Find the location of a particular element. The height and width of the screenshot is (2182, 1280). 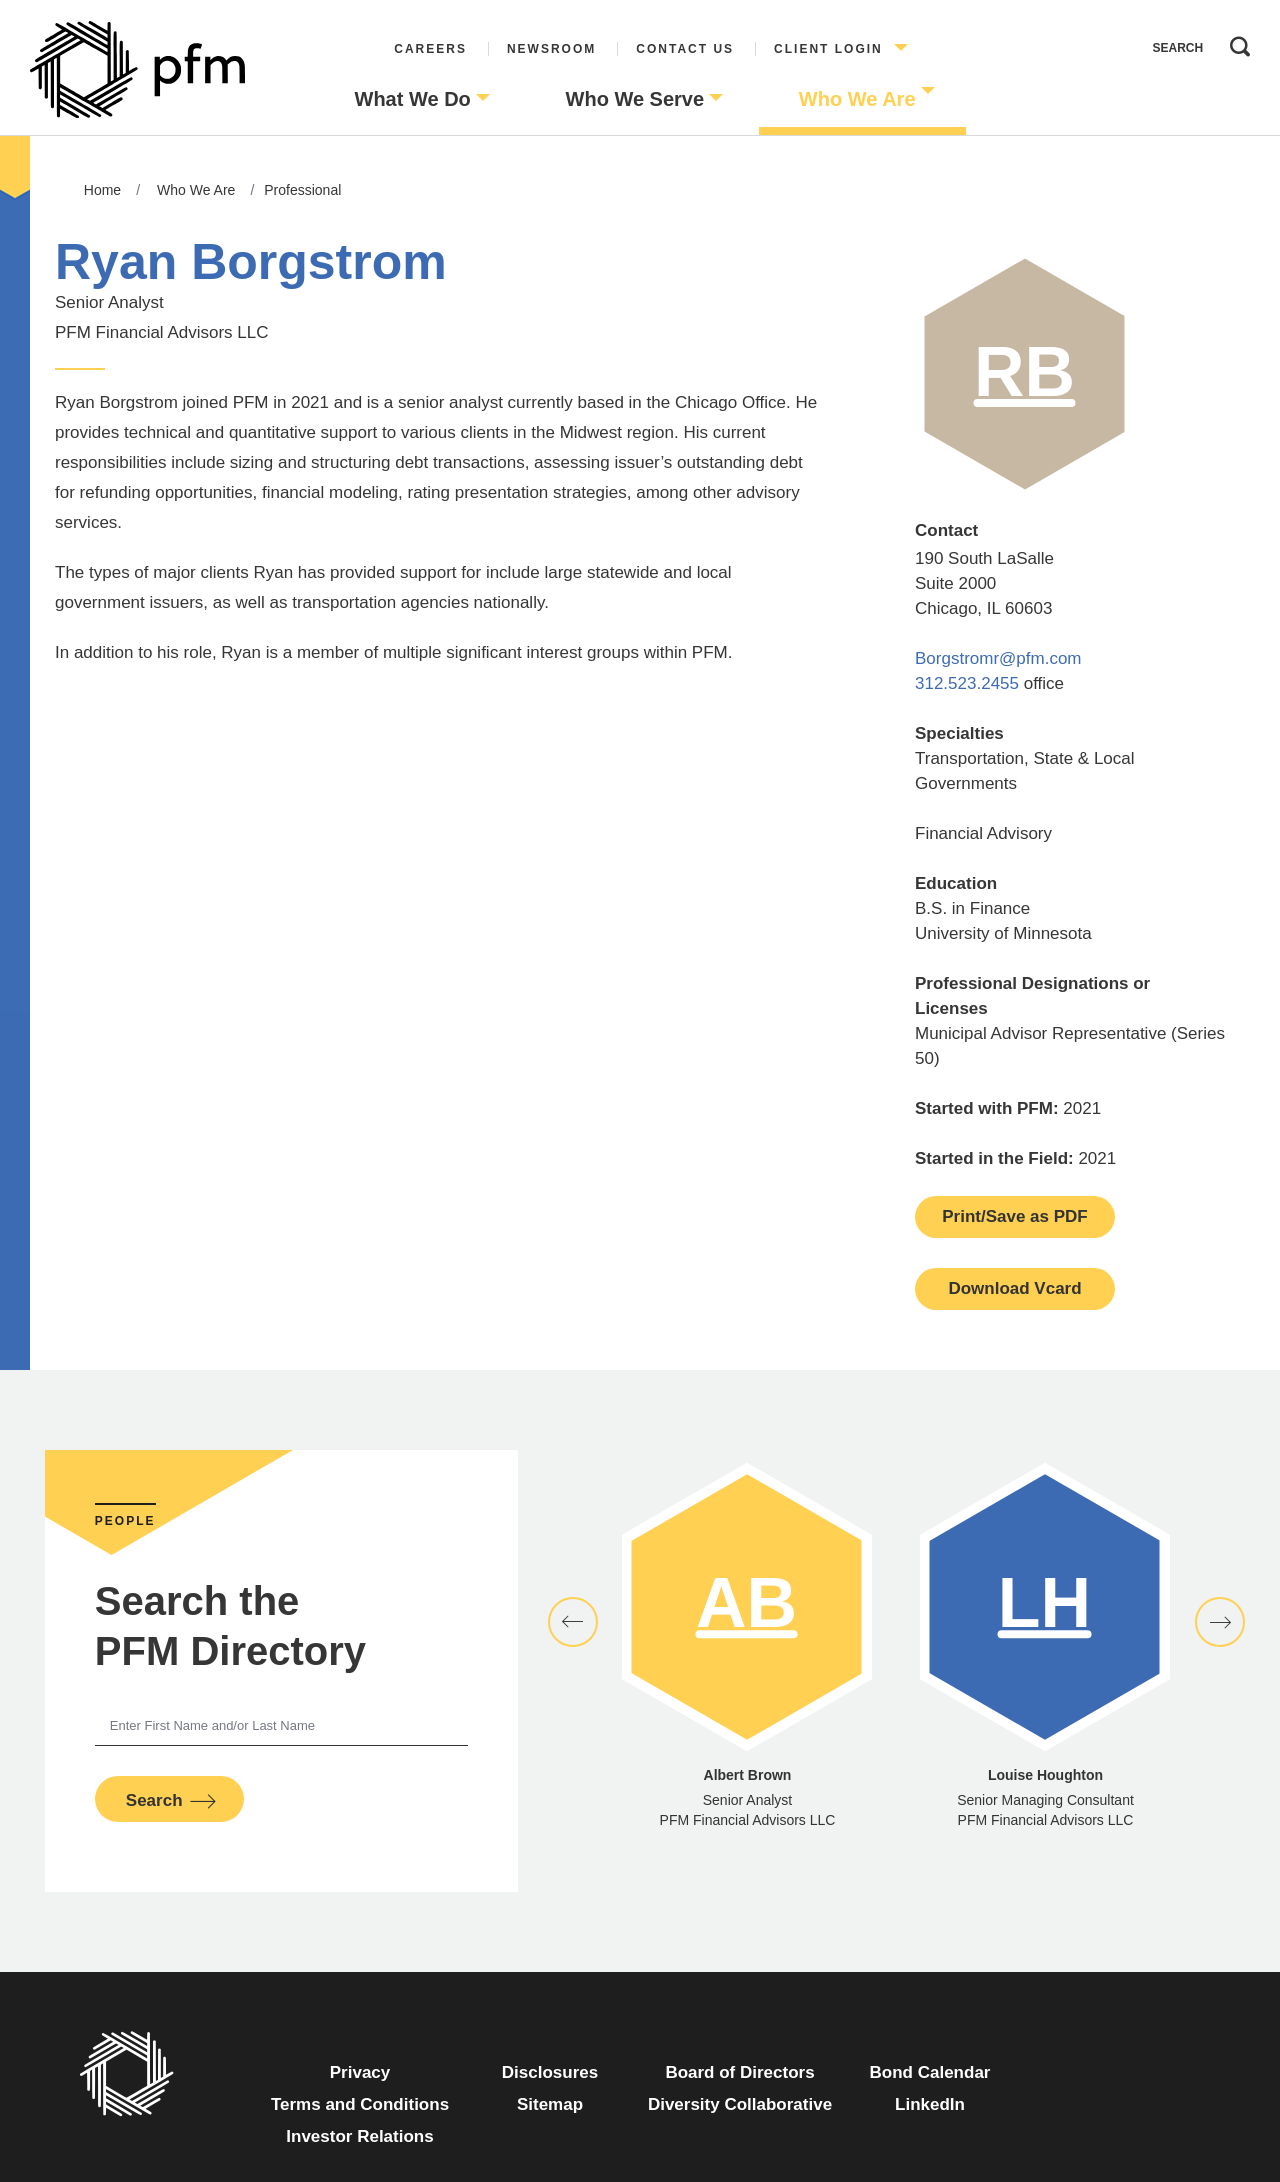

Home is located at coordinates (102, 190).